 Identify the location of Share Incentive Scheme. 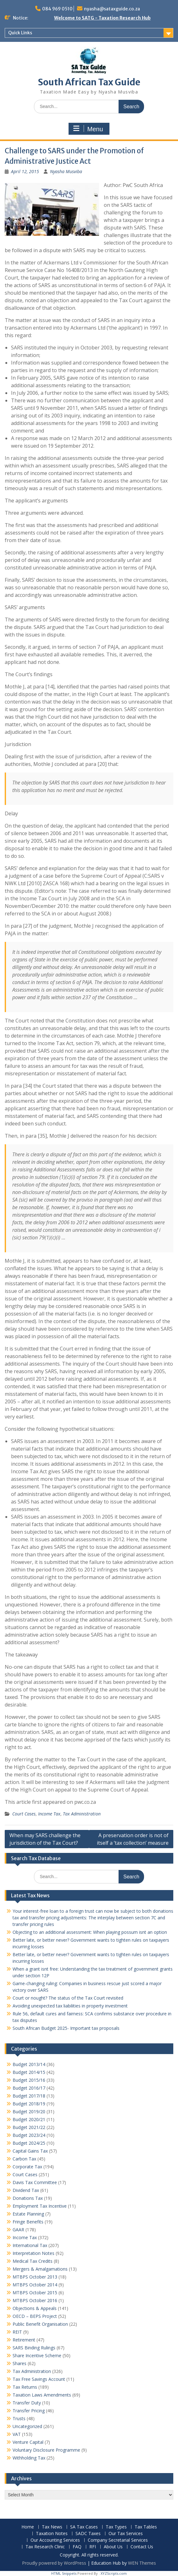
(37, 2355).